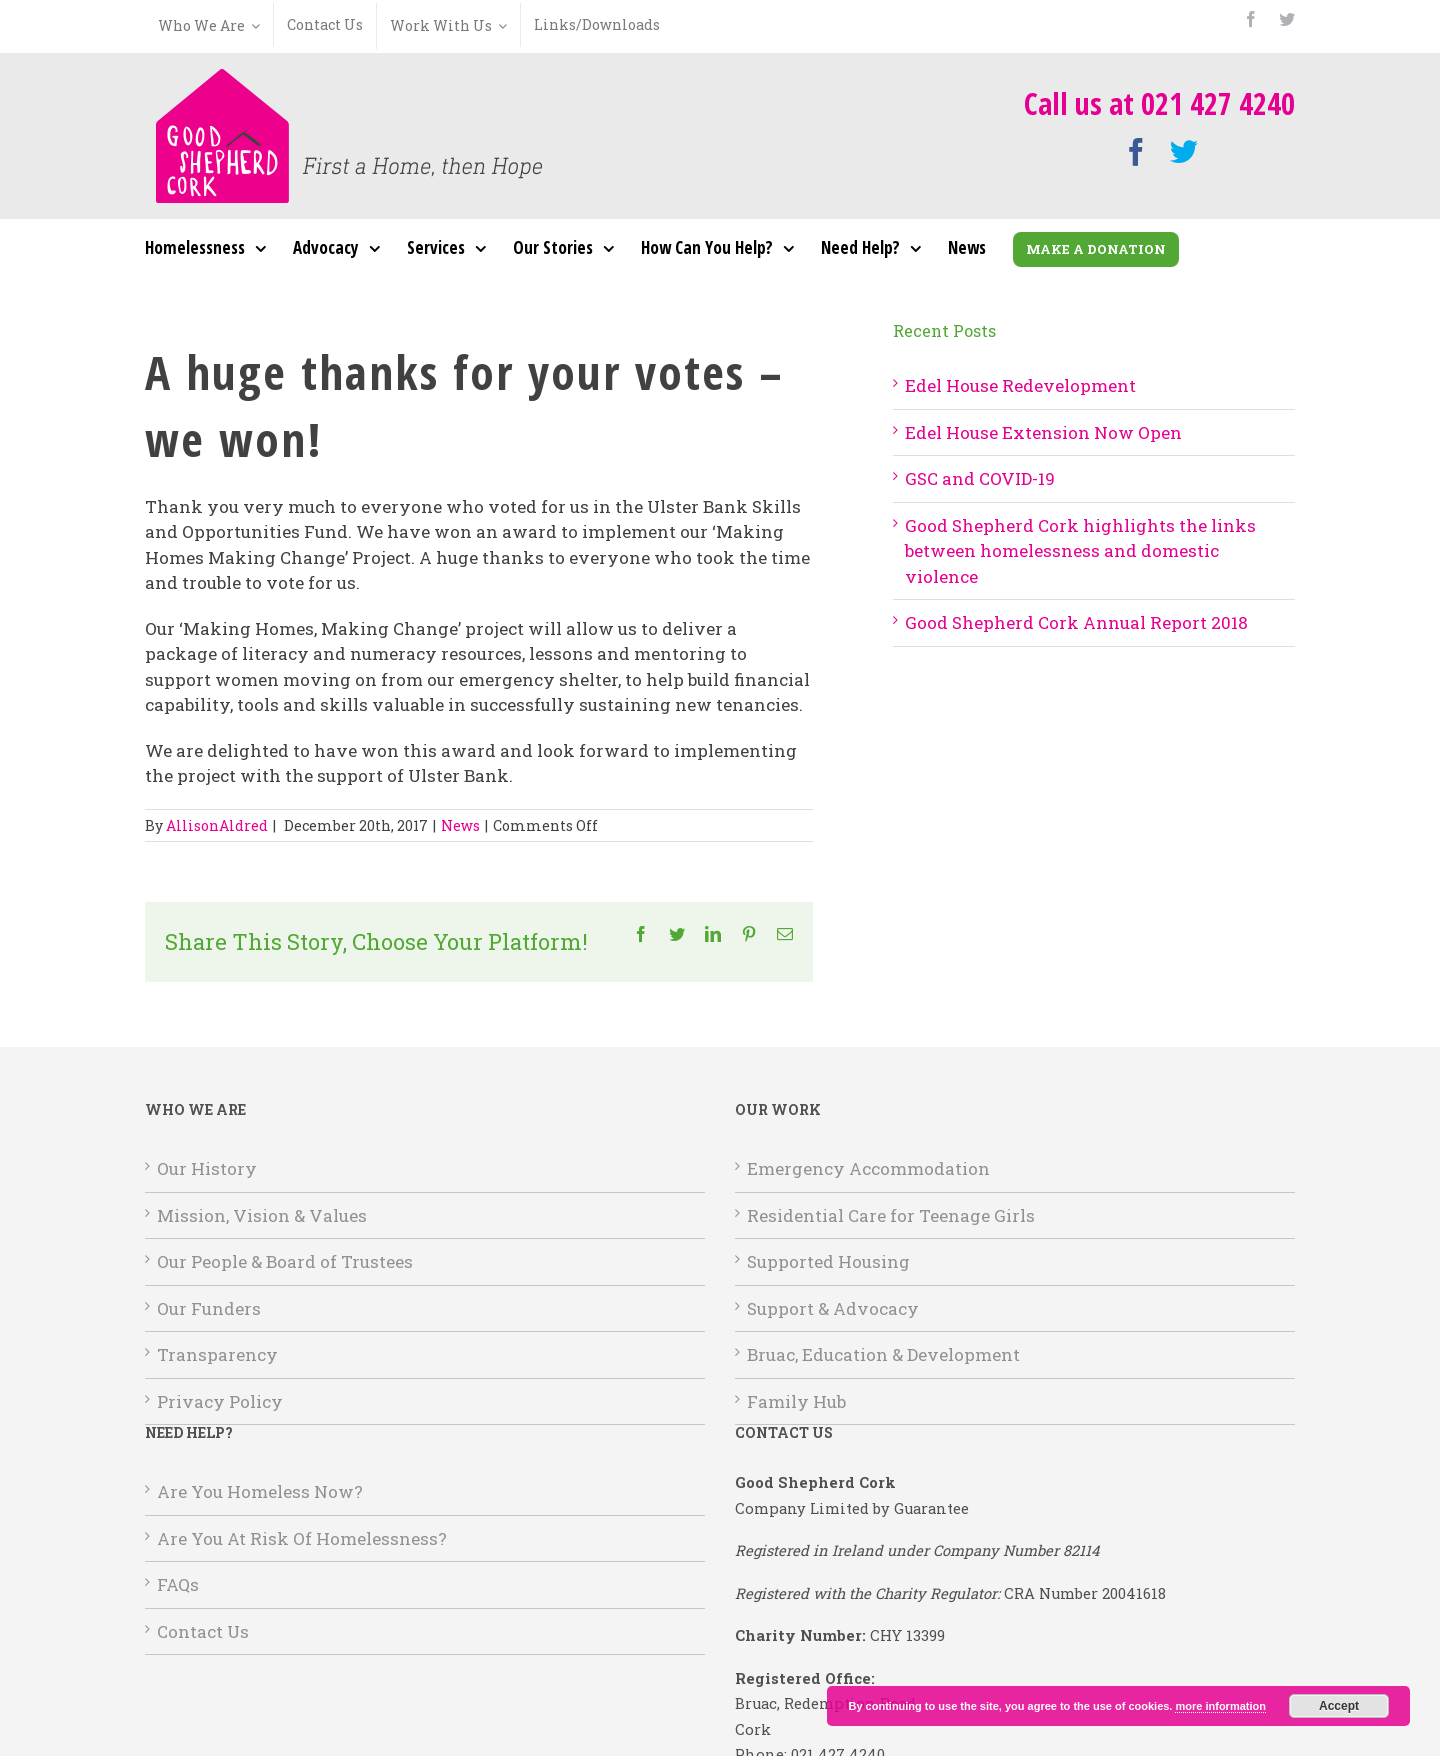 This screenshot has height=1756, width=1440. Describe the element at coordinates (302, 1538) in the screenshot. I see `Are You At Risk Of Homelessness?` at that location.